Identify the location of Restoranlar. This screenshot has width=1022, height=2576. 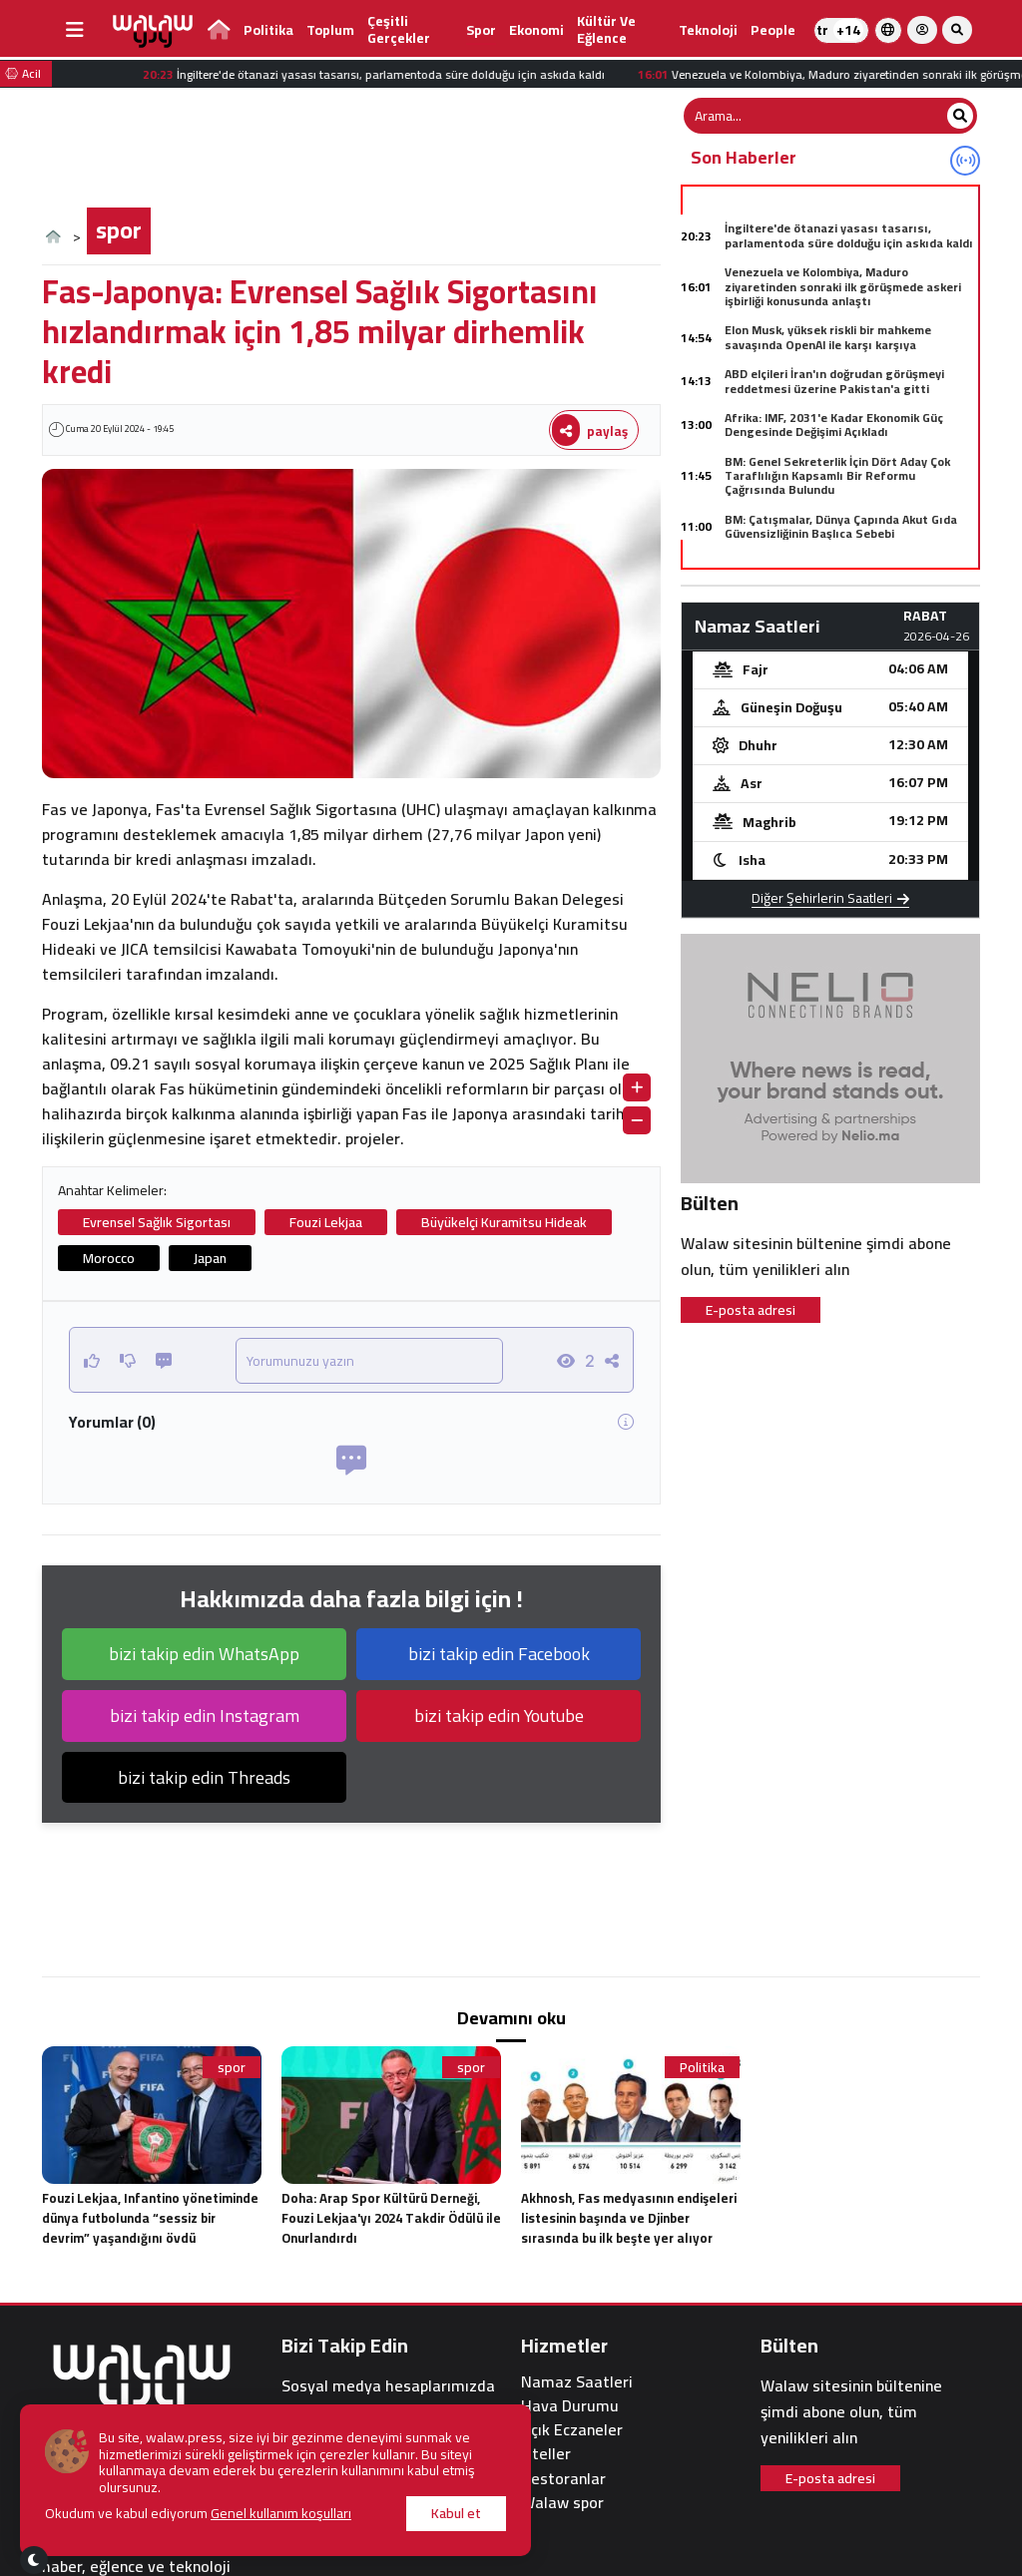
(563, 2478).